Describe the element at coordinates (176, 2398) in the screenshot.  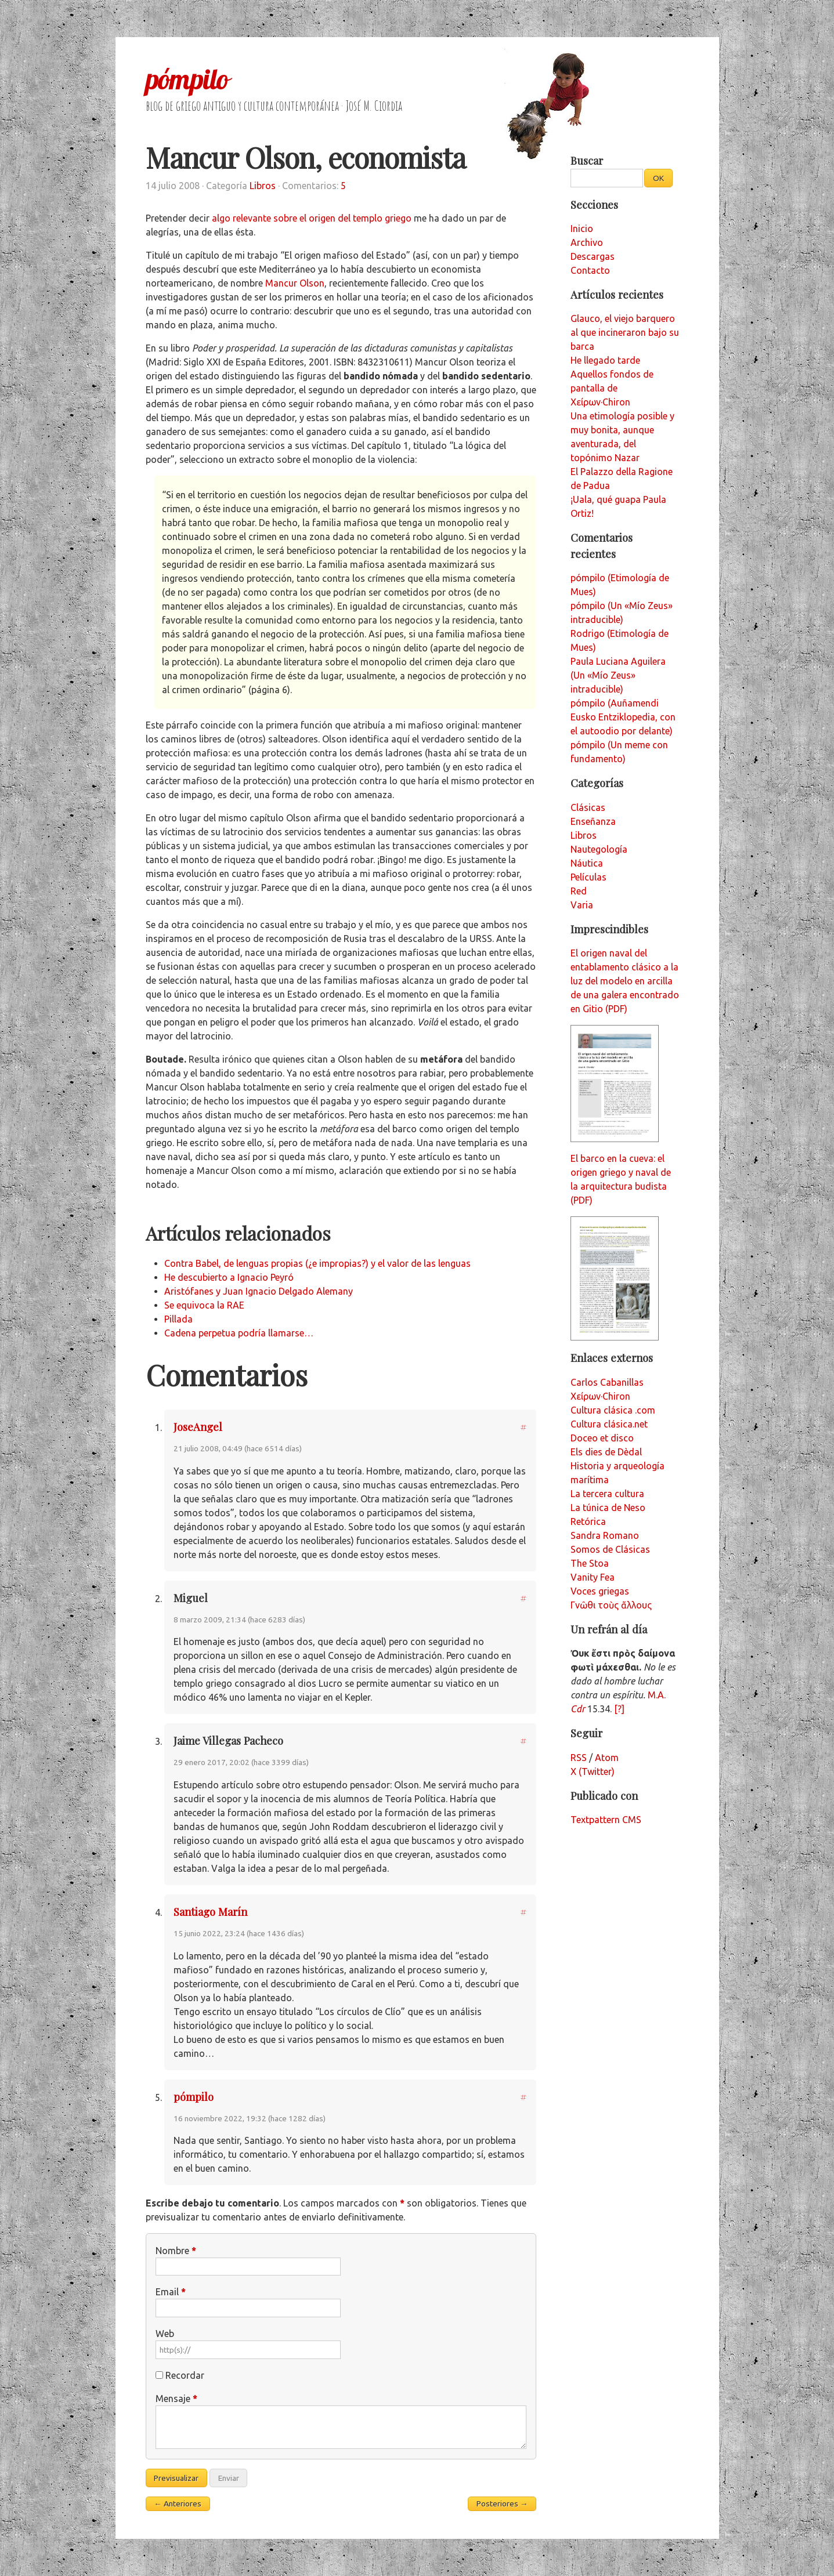
I see `Mensaje` at that location.